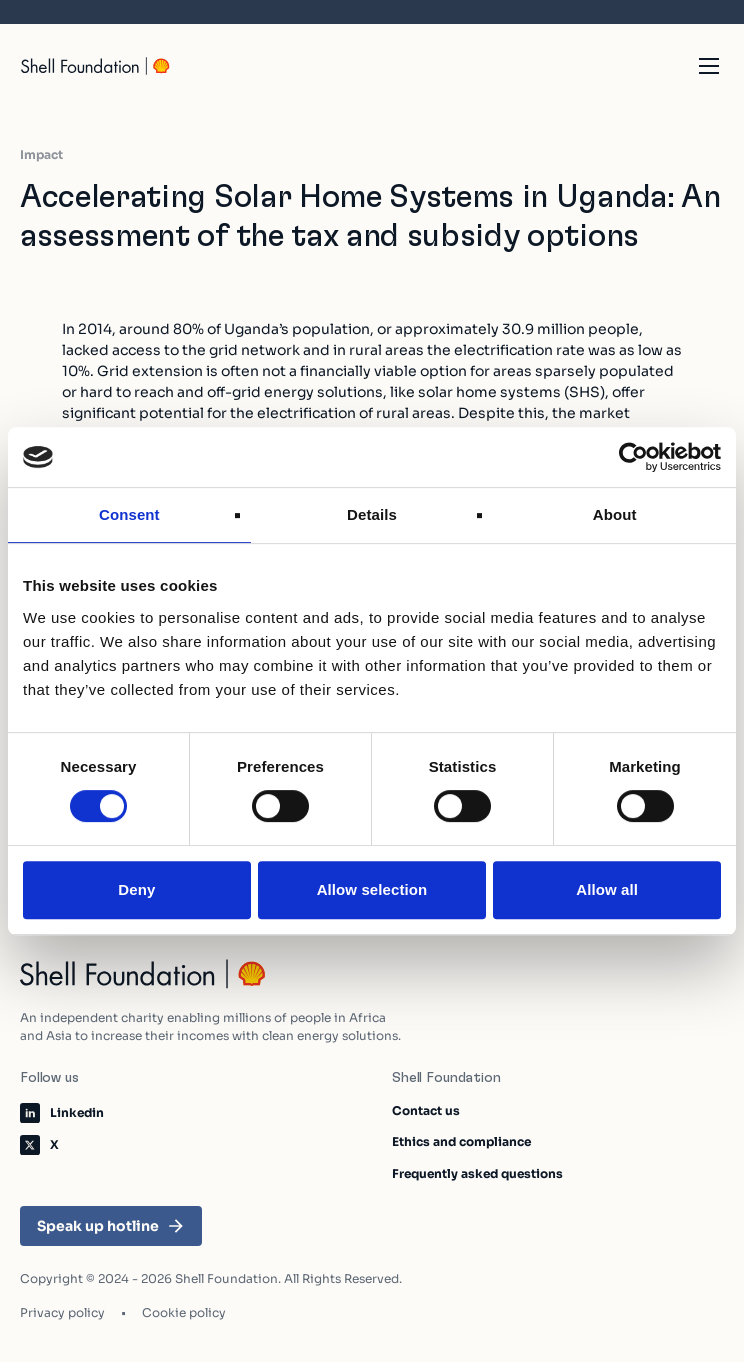  I want to click on Ethics and compliance, so click(461, 1141).